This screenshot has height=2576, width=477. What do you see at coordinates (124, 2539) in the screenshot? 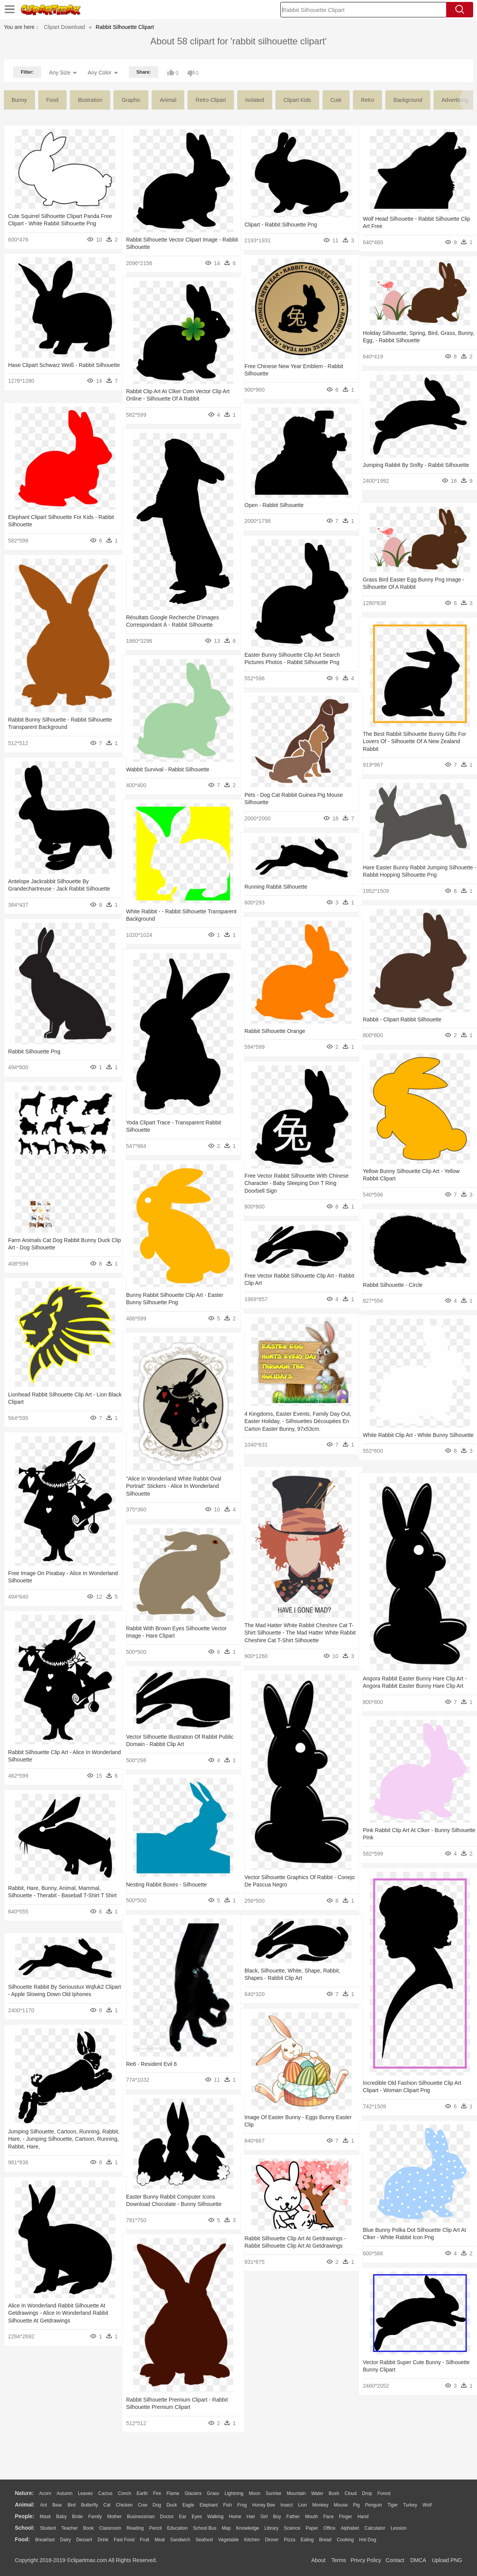
I see `Fast Food` at bounding box center [124, 2539].